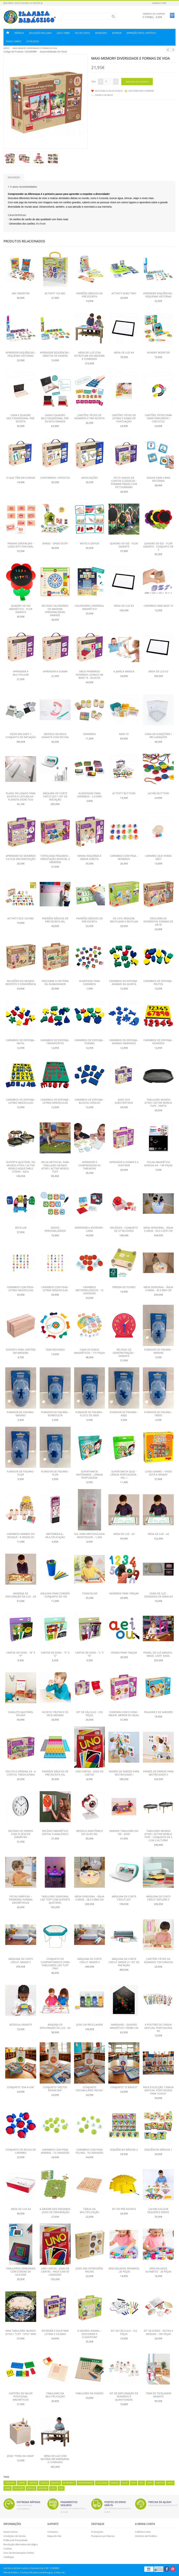 The width and height of the screenshot is (179, 2576). Describe the element at coordinates (89, 1041) in the screenshot. I see `Carimbos de Esponja - Formas` at that location.